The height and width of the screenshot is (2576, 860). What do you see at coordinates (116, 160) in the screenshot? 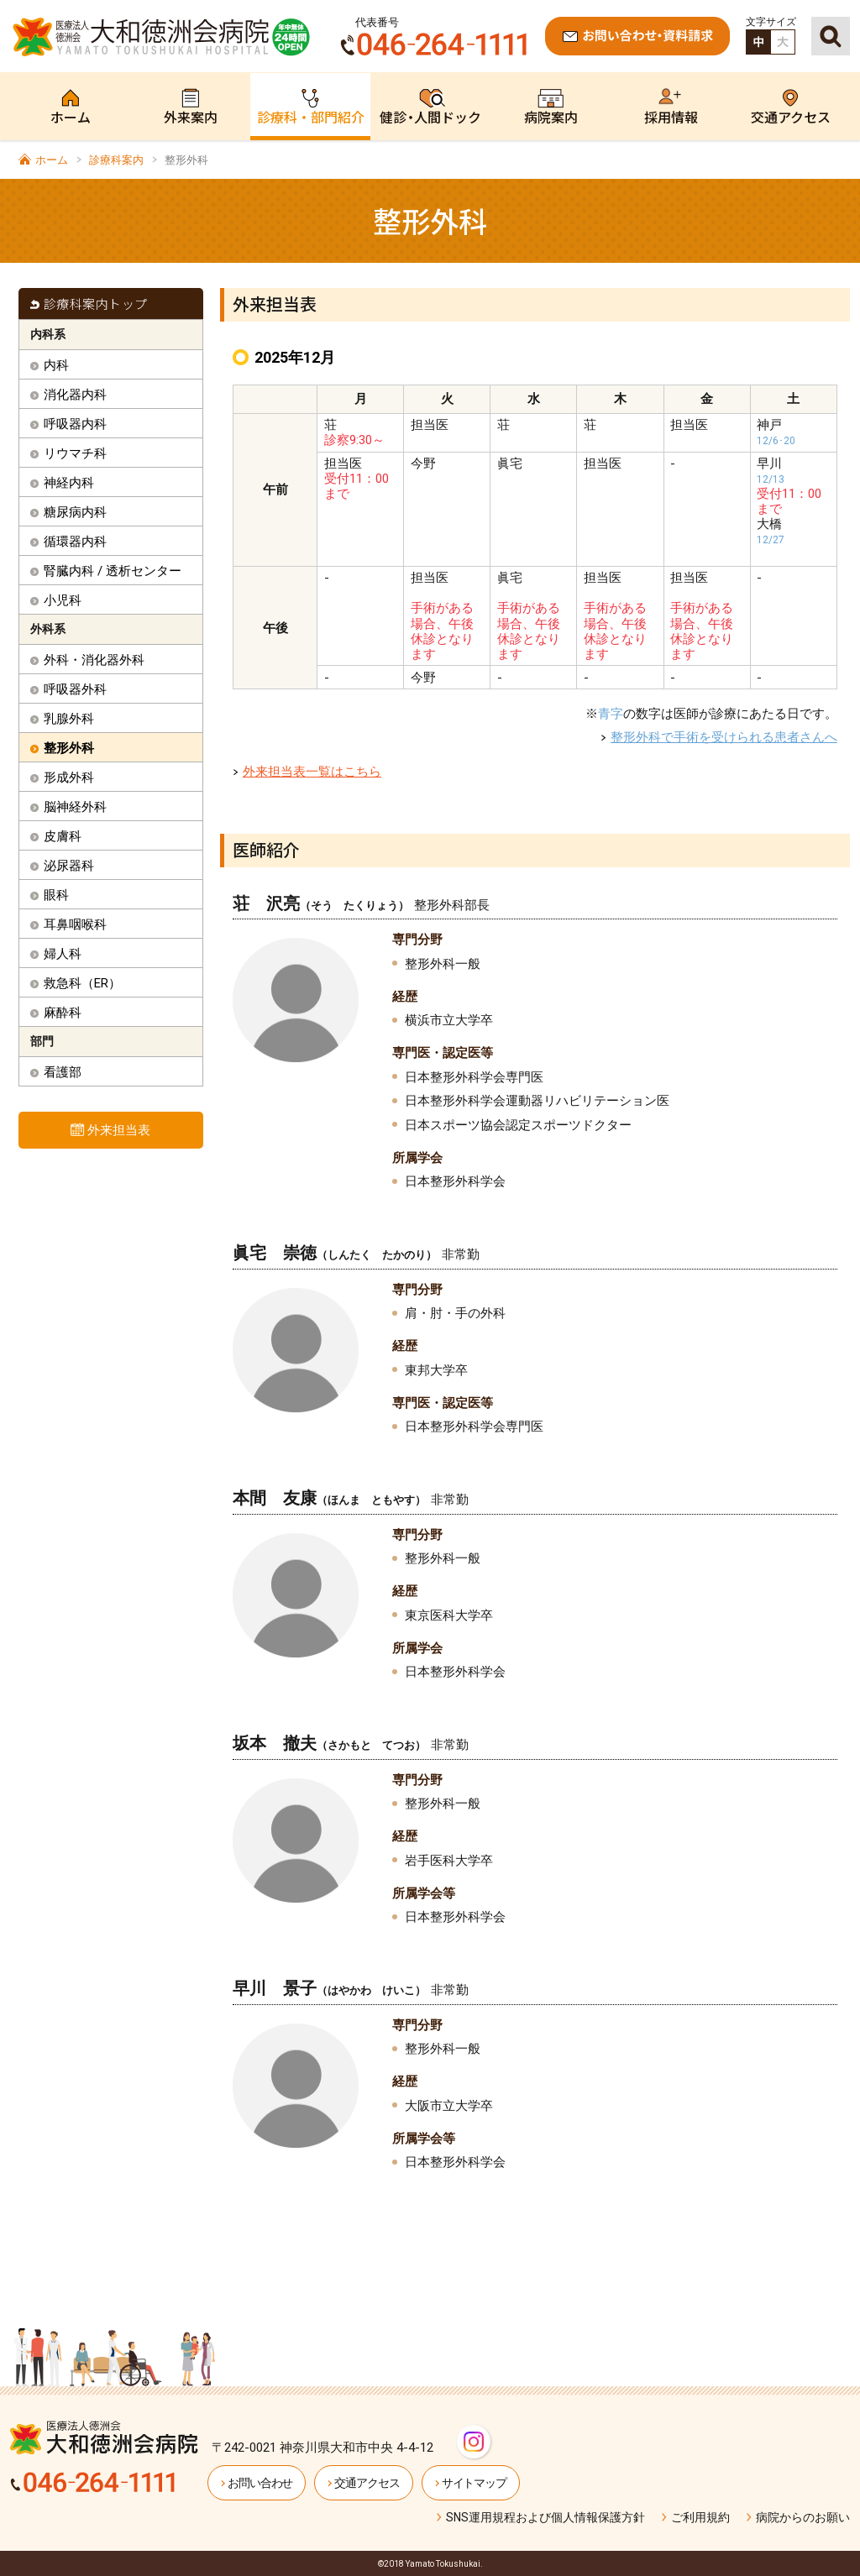
I see `診療科案内` at bounding box center [116, 160].